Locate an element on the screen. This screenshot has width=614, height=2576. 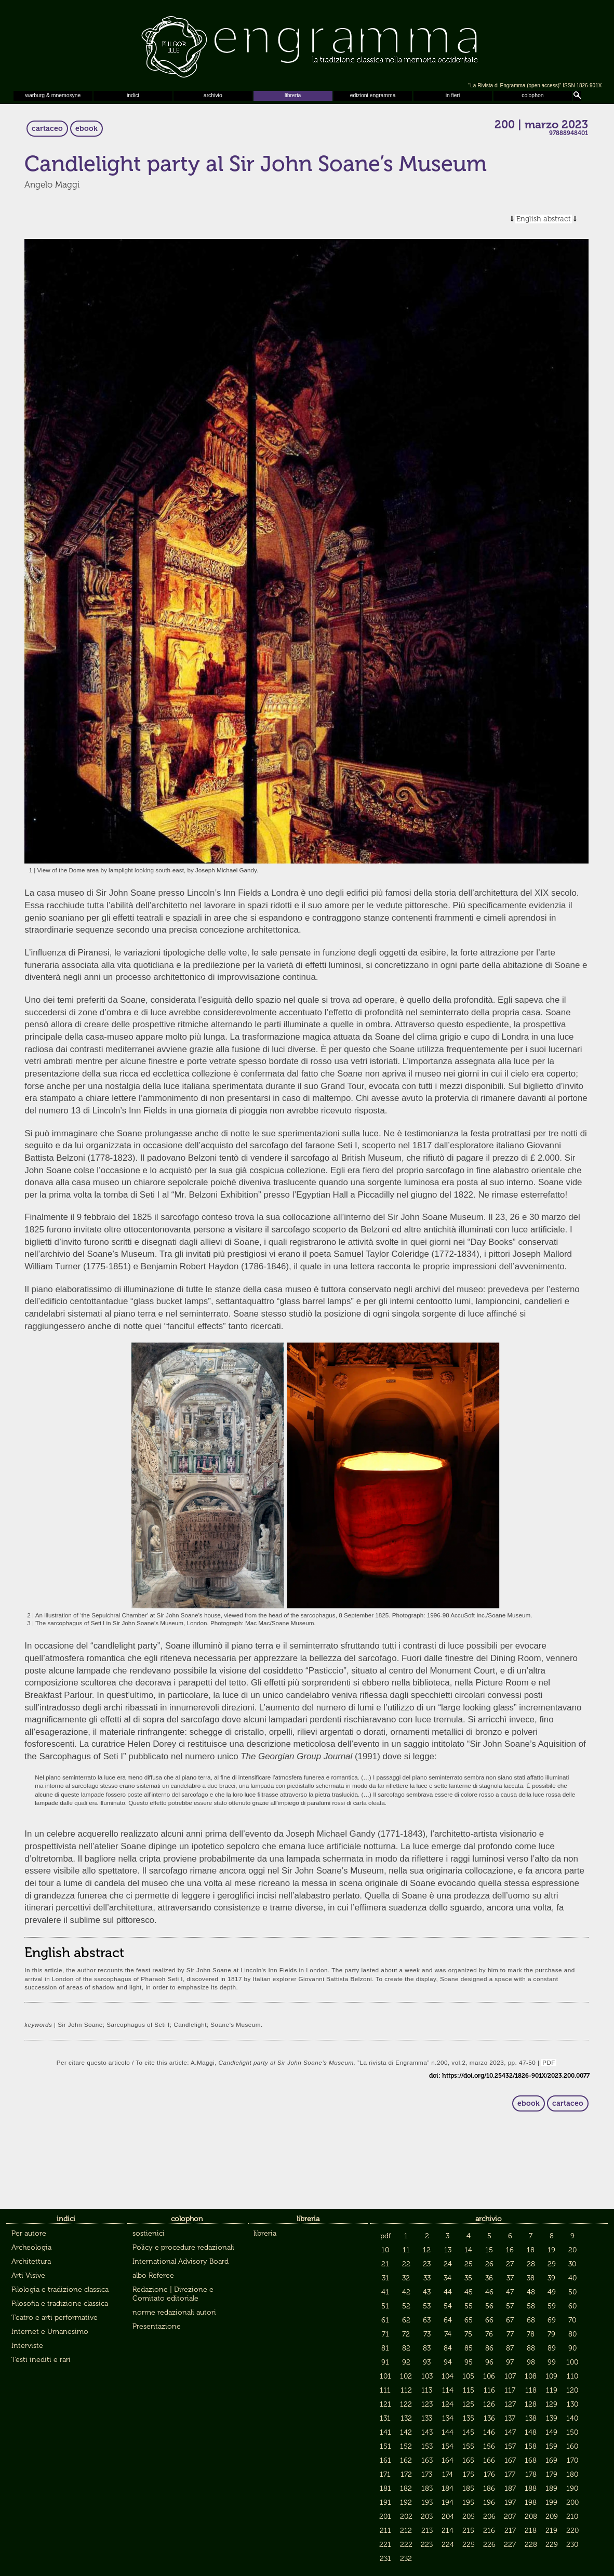
56 is located at coordinates (489, 2306).